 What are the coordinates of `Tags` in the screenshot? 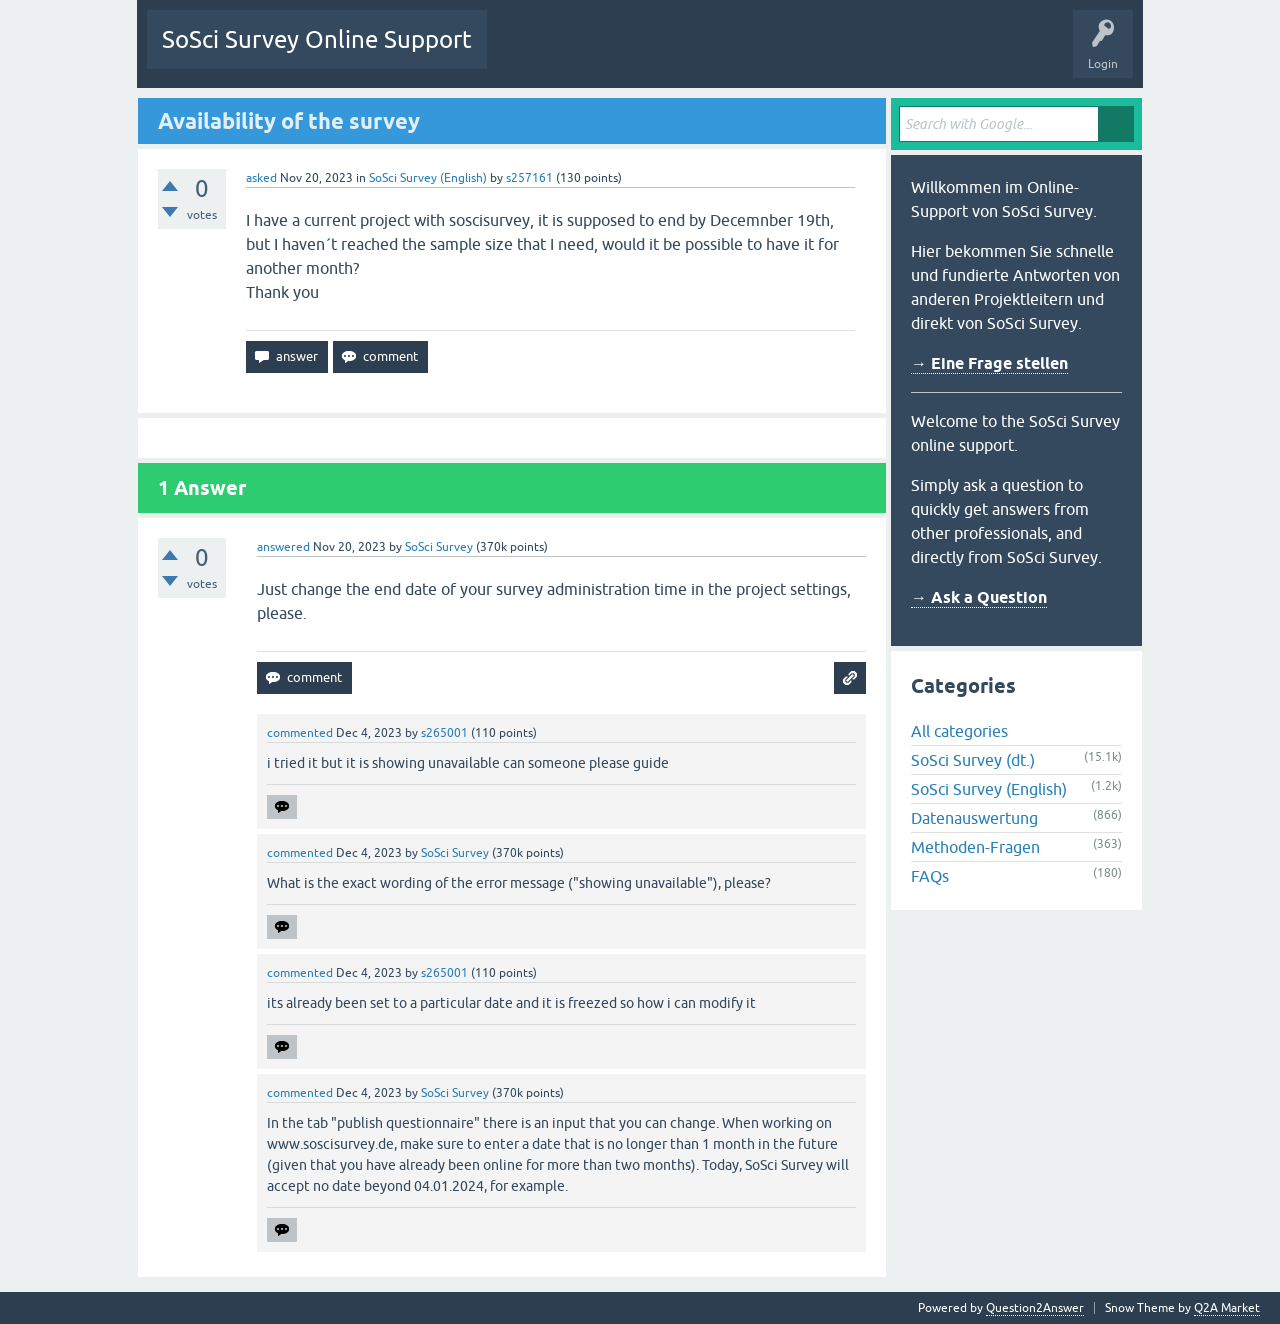 It's located at (690, 54).